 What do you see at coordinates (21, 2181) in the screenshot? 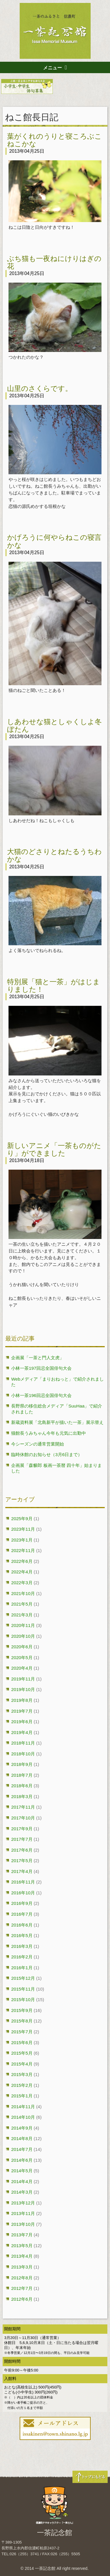
I see `2014年4月` at bounding box center [21, 2181].